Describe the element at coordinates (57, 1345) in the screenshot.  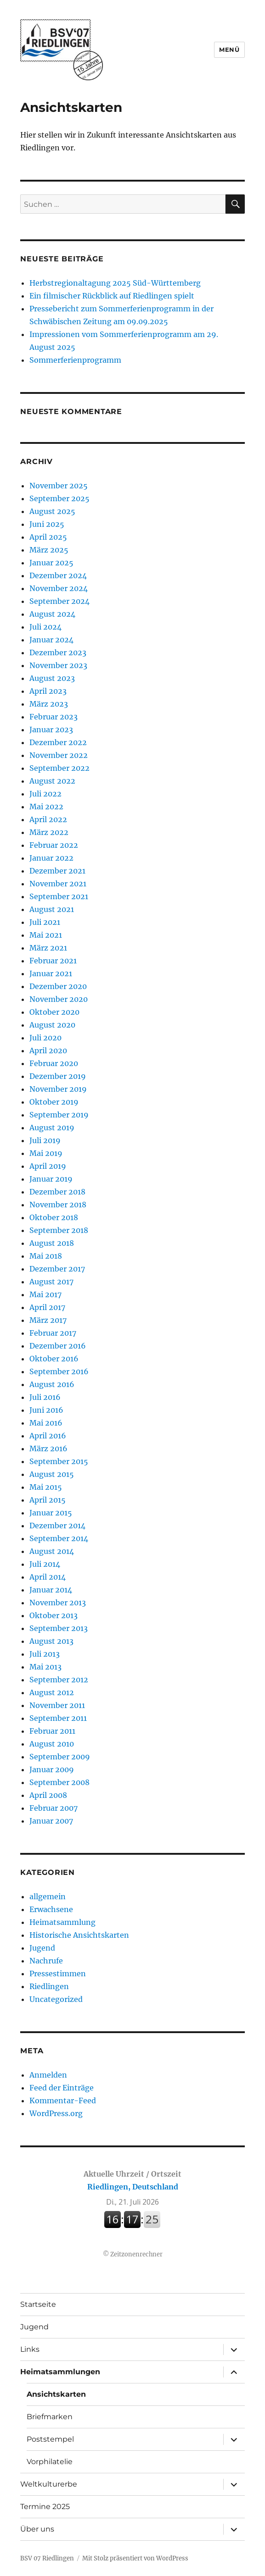
I see `Dezember 2016` at that location.